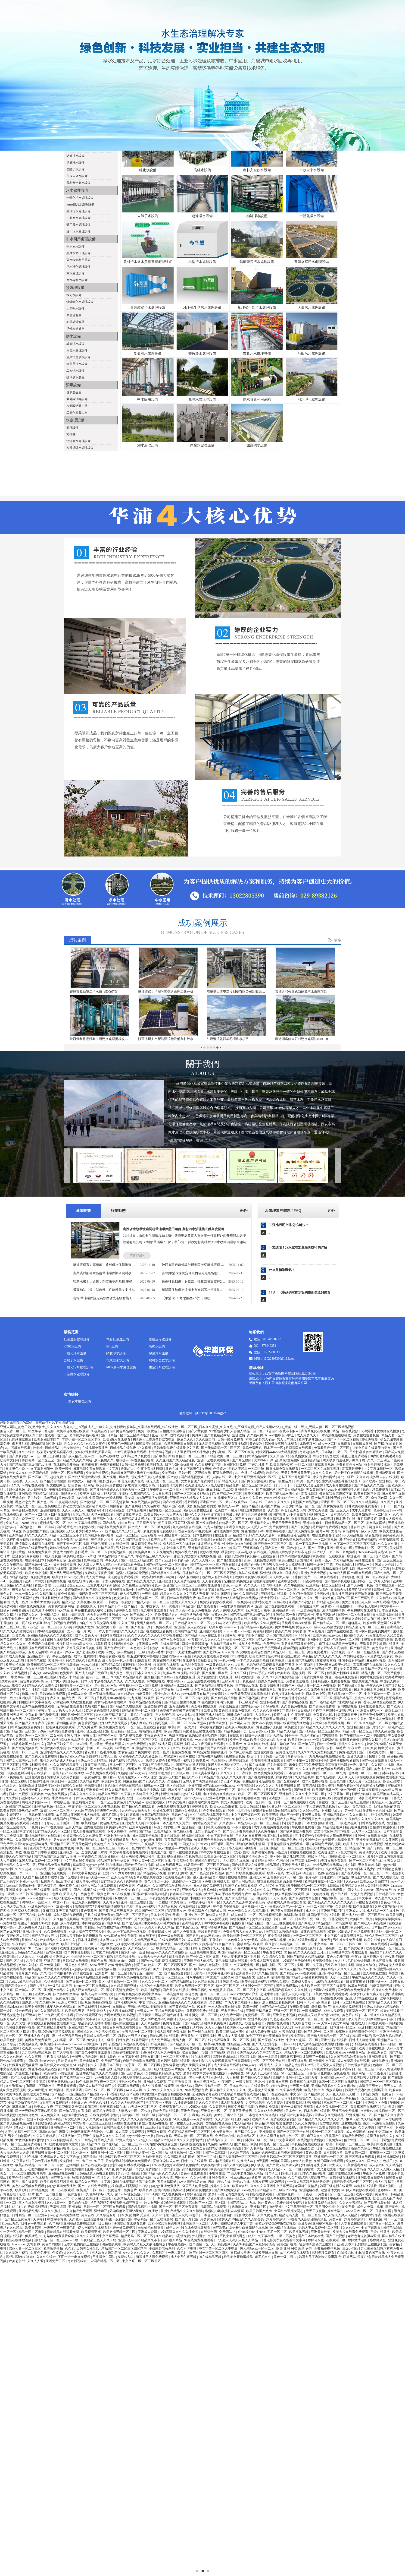 Image resolution: width=405 pixels, height=2576 pixels. What do you see at coordinates (348, 1752) in the screenshot?
I see `免费a级大片` at bounding box center [348, 1752].